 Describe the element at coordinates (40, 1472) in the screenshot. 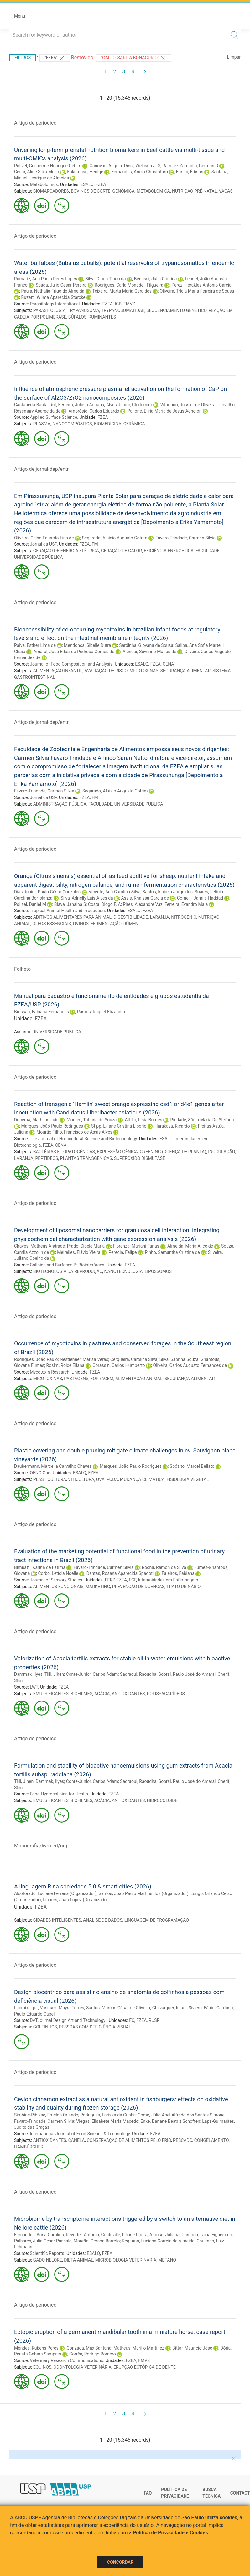

I see `OENO One` at that location.